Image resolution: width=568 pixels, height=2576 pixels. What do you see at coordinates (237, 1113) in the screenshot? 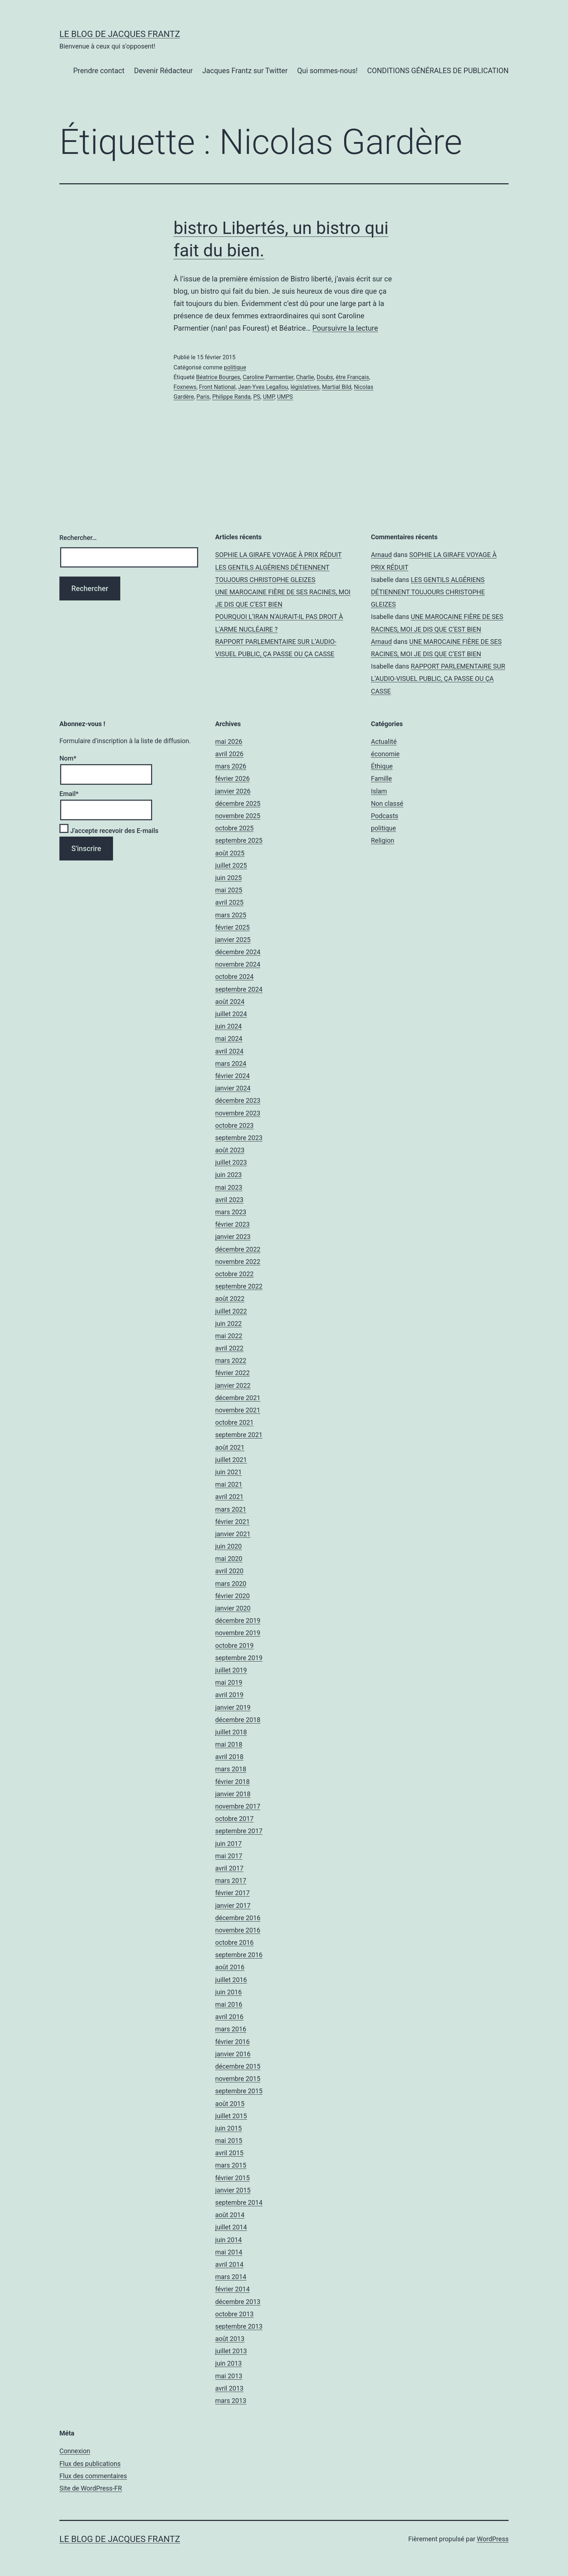
I see `novembre 2023` at bounding box center [237, 1113].